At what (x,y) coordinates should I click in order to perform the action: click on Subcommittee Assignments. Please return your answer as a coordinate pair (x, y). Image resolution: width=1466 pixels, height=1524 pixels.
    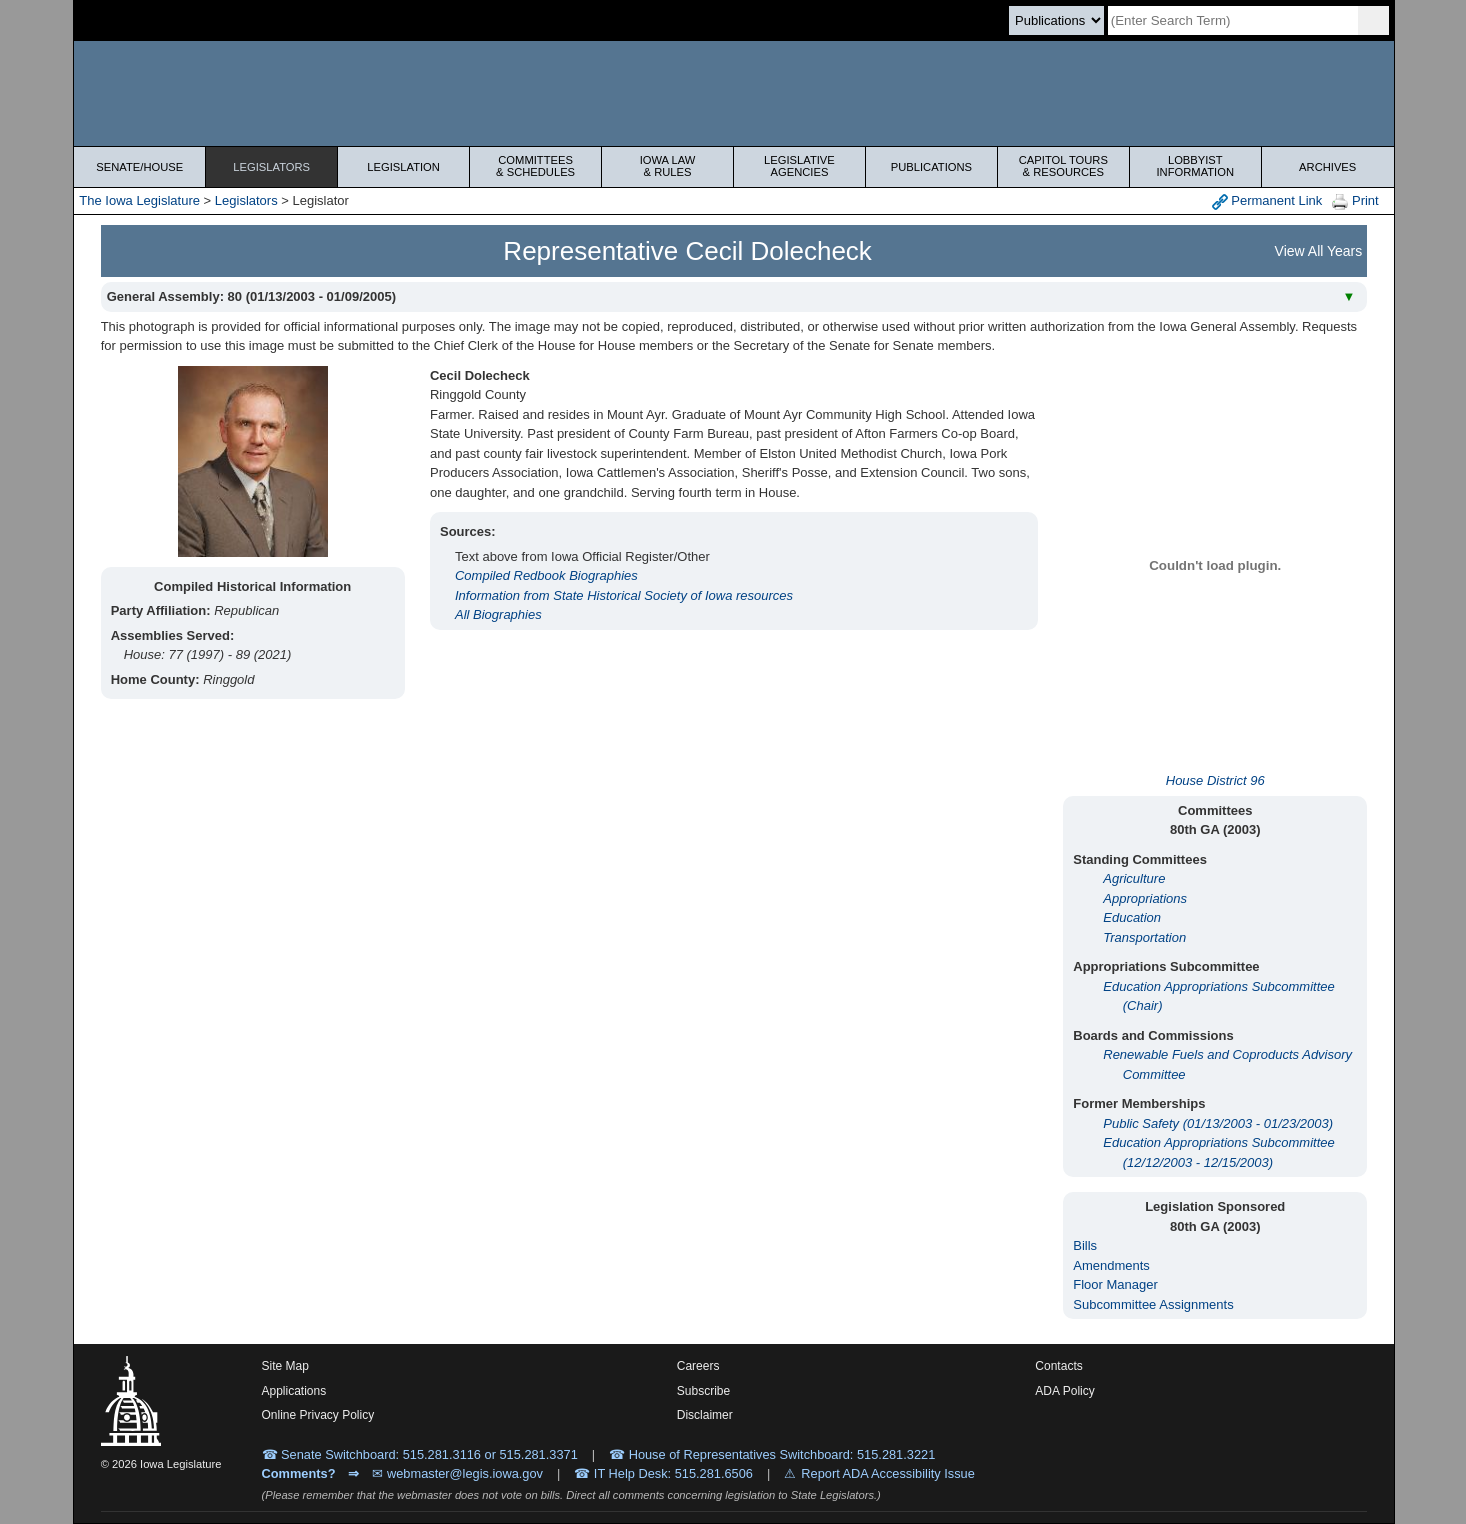
    Looking at the image, I should click on (1153, 1304).